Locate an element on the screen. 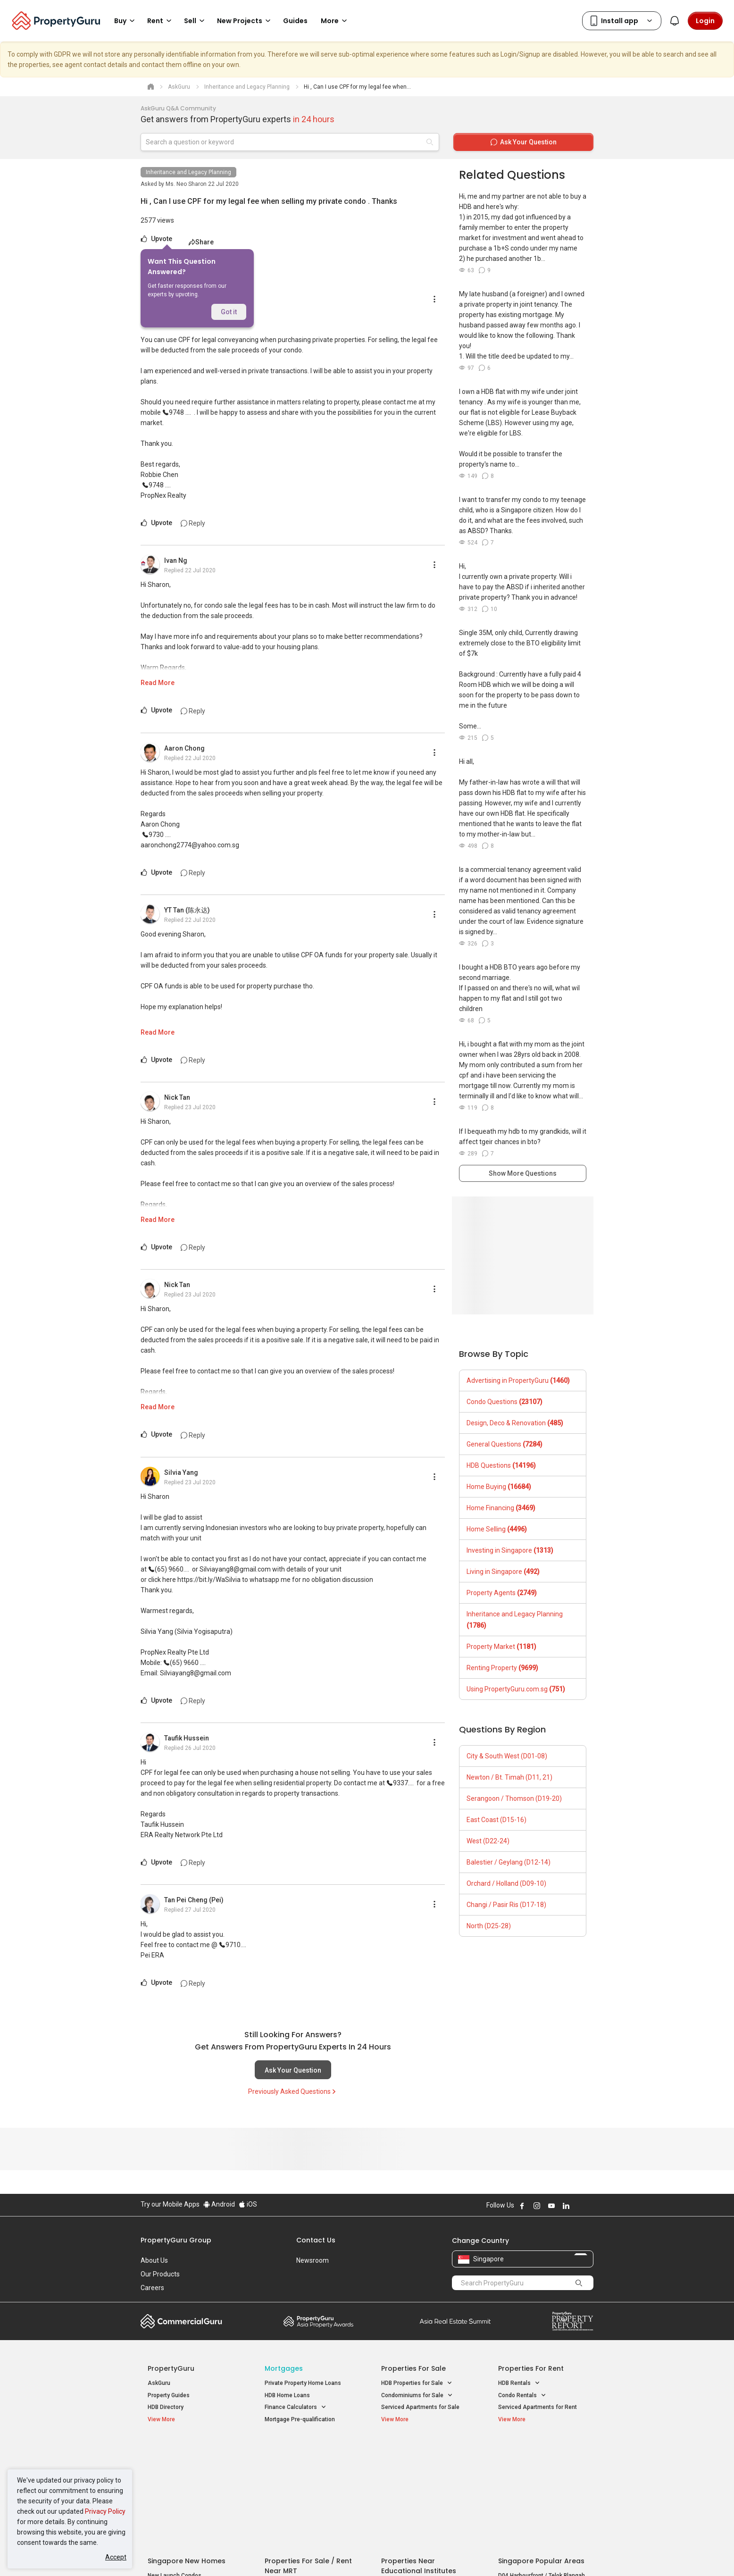  Singapore Popular Areas is located at coordinates (541, 2450).